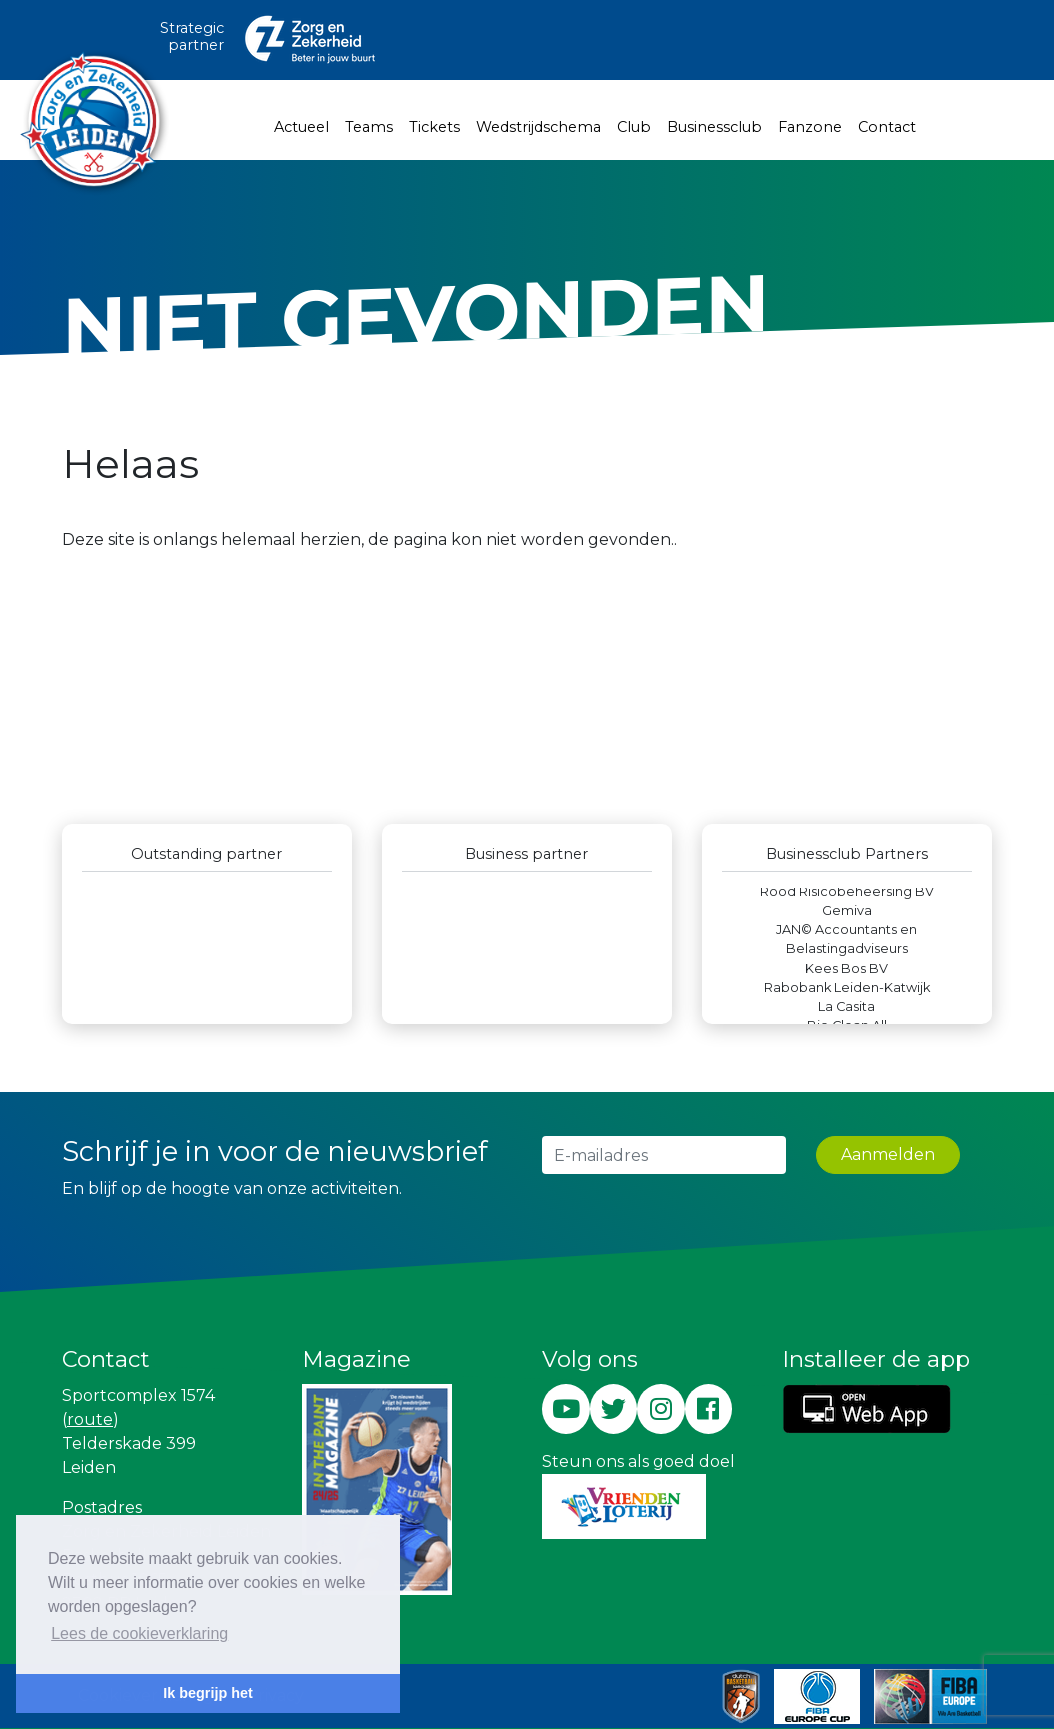 Image resolution: width=1054 pixels, height=1729 pixels. Describe the element at coordinates (888, 1154) in the screenshot. I see `Aanmelden` at that location.